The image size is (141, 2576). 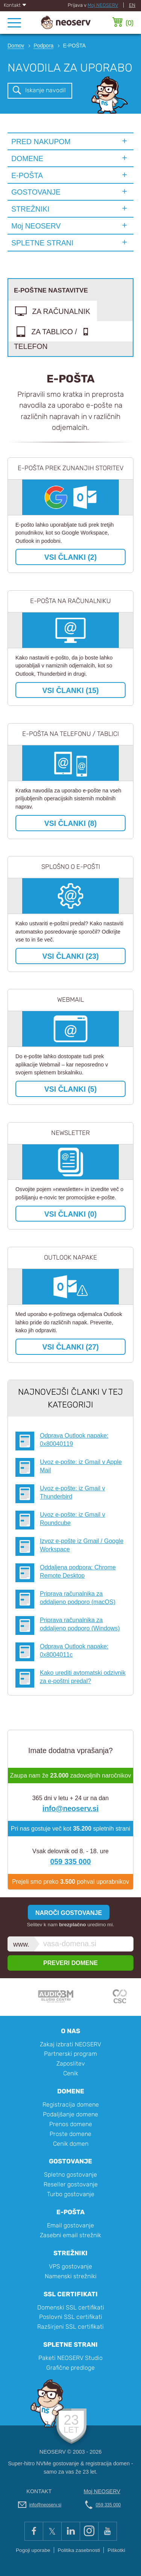 What do you see at coordinates (70, 823) in the screenshot?
I see `VSI ČLANKI (8)` at bounding box center [70, 823].